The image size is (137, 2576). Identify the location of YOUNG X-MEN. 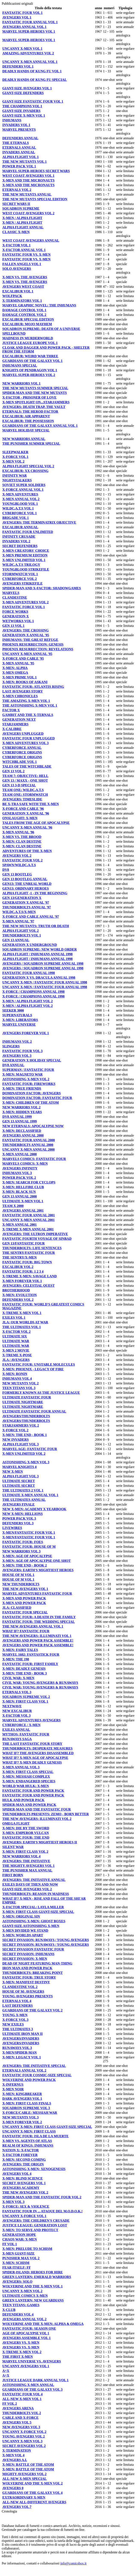
(15, 2015).